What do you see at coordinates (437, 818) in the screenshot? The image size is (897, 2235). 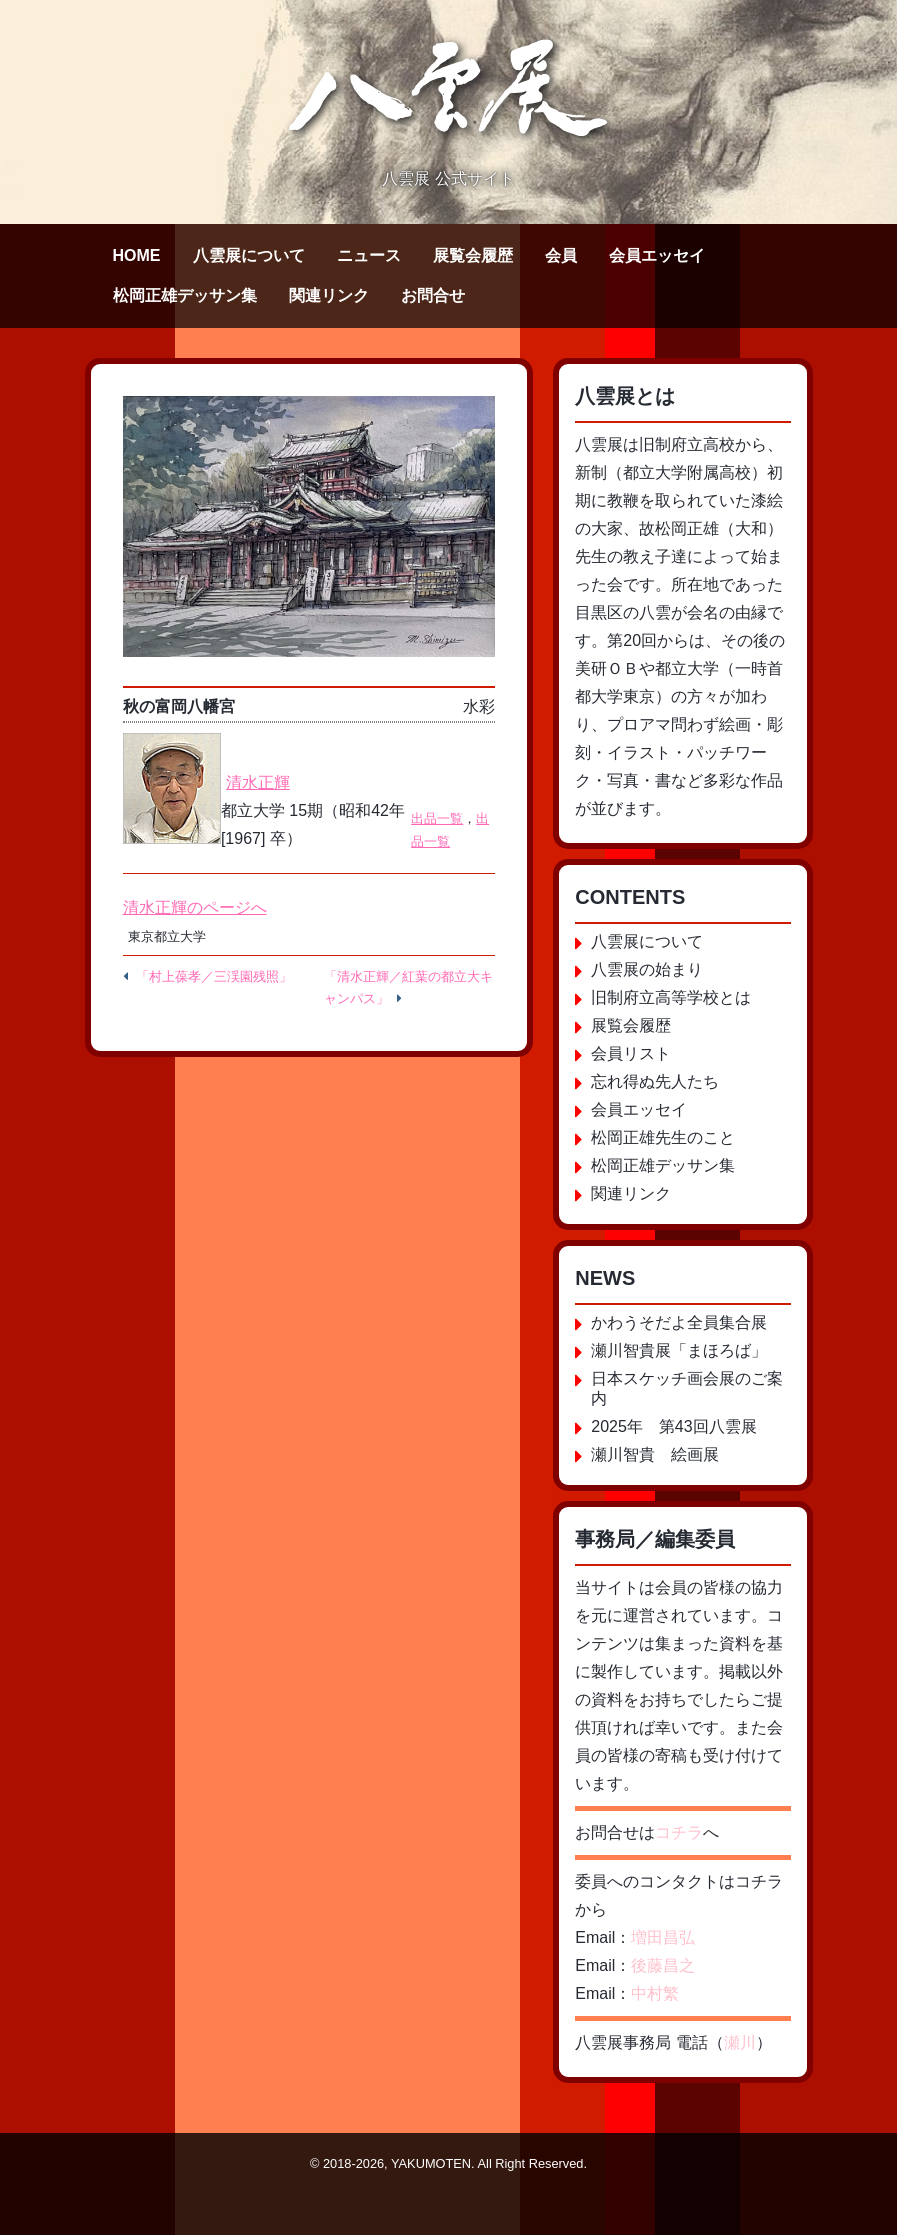 I see `出品一覧` at bounding box center [437, 818].